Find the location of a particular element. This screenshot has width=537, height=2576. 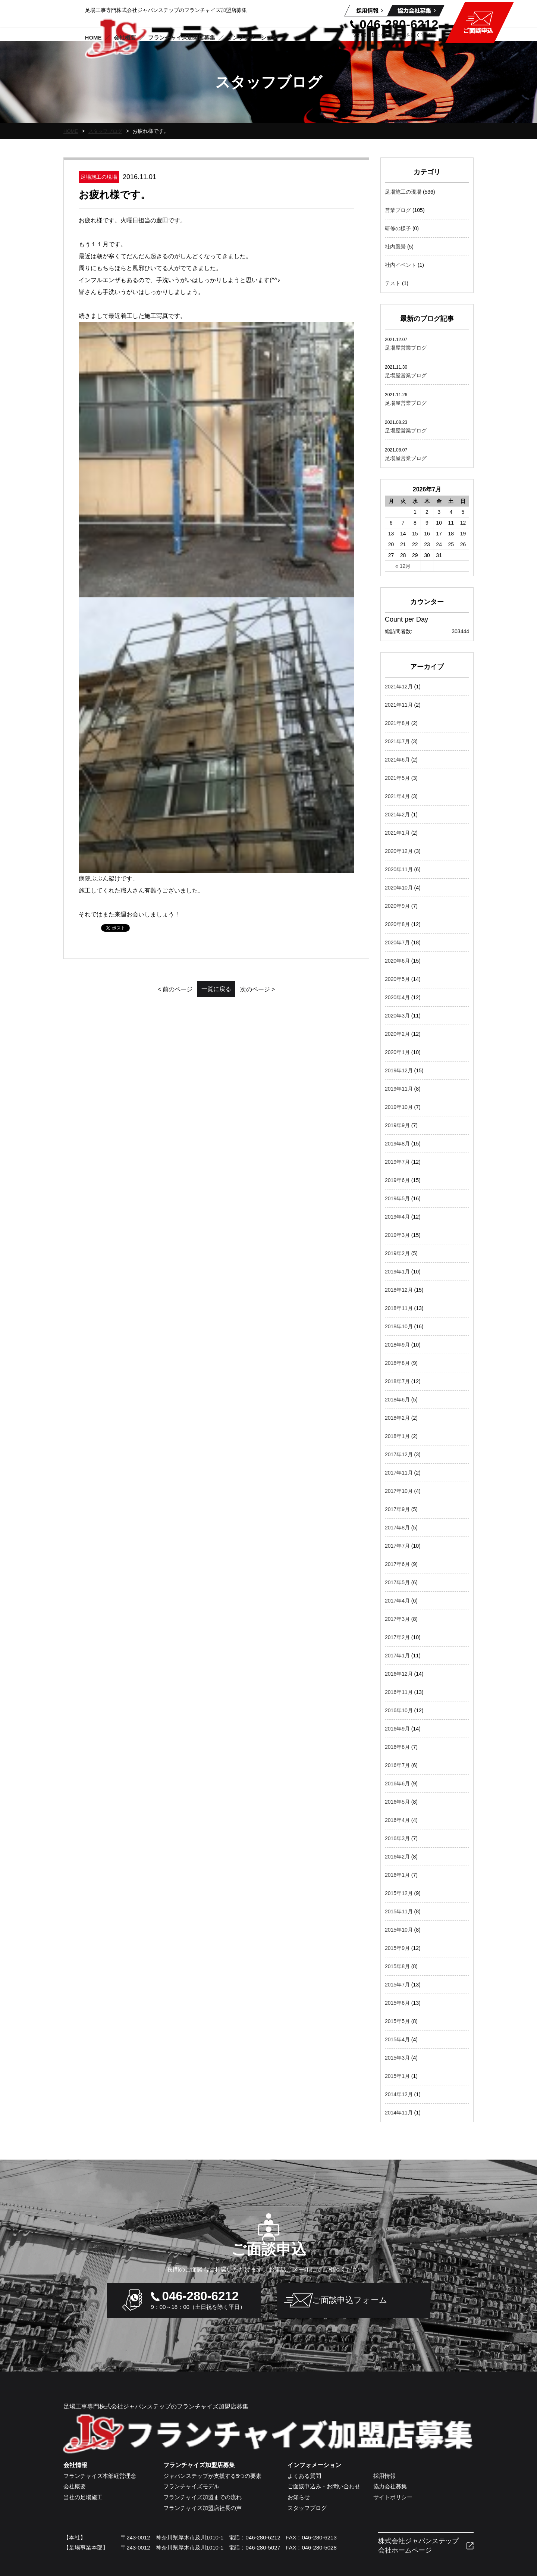

2021年1月 is located at coordinates (397, 833).